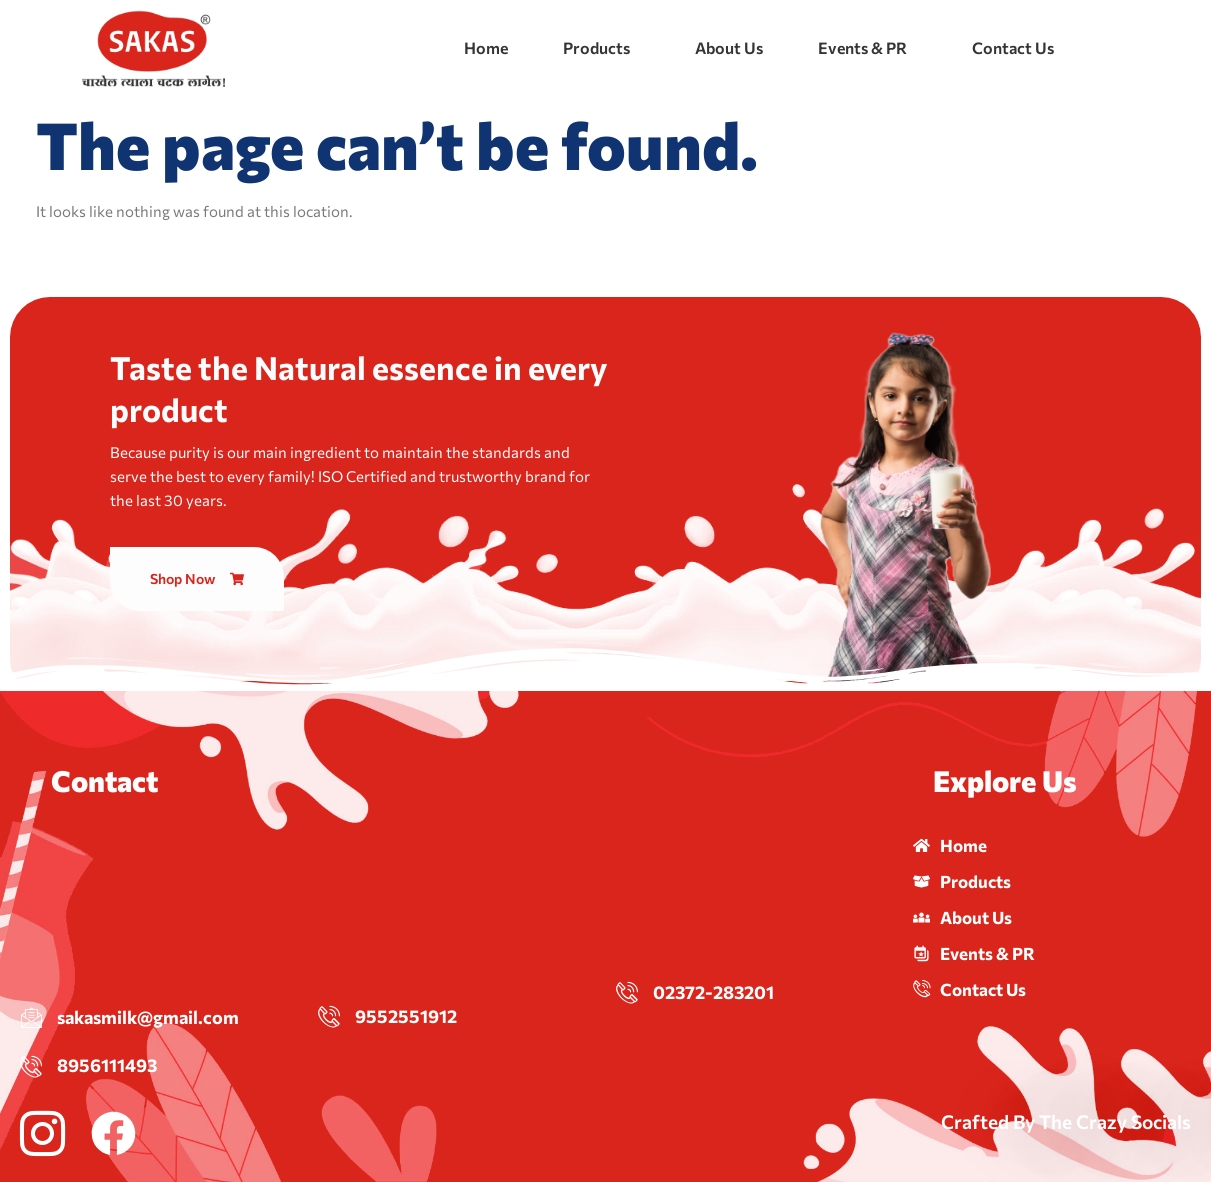 The width and height of the screenshot is (1211, 1182). Describe the element at coordinates (596, 47) in the screenshot. I see `Products` at that location.